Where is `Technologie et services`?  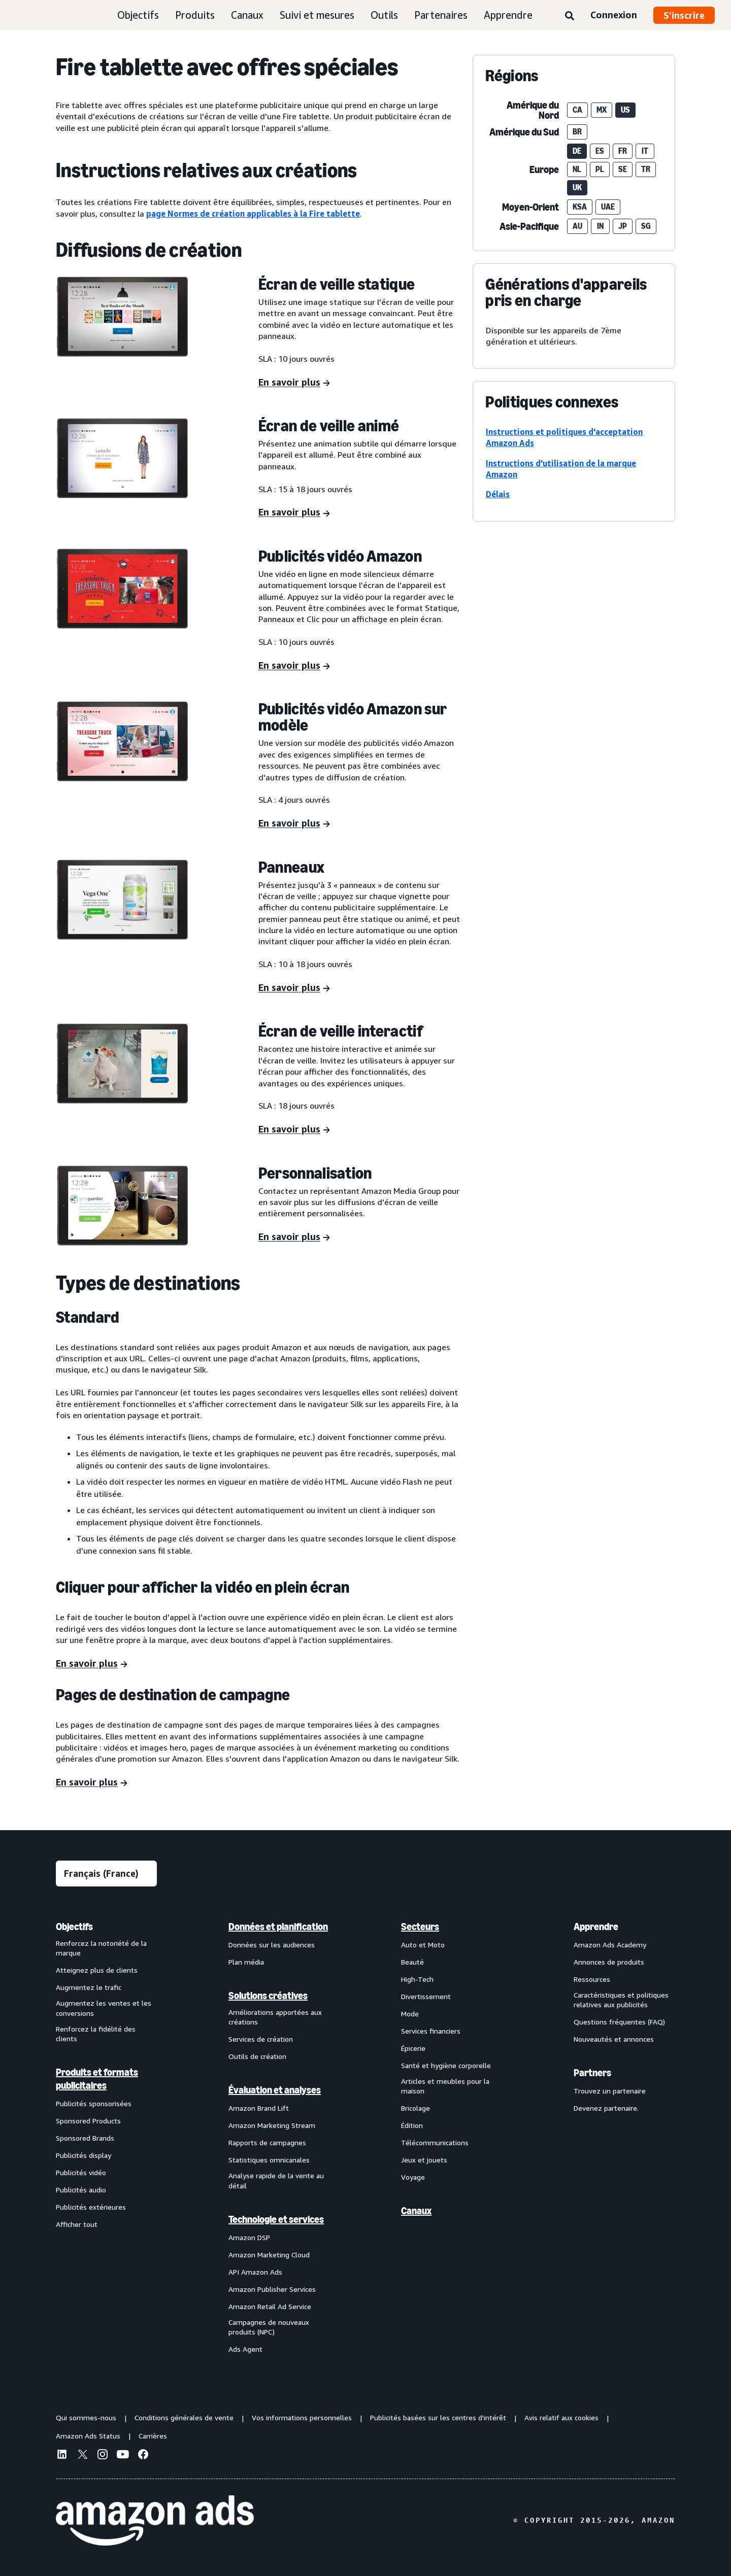 Technologie et services is located at coordinates (276, 2219).